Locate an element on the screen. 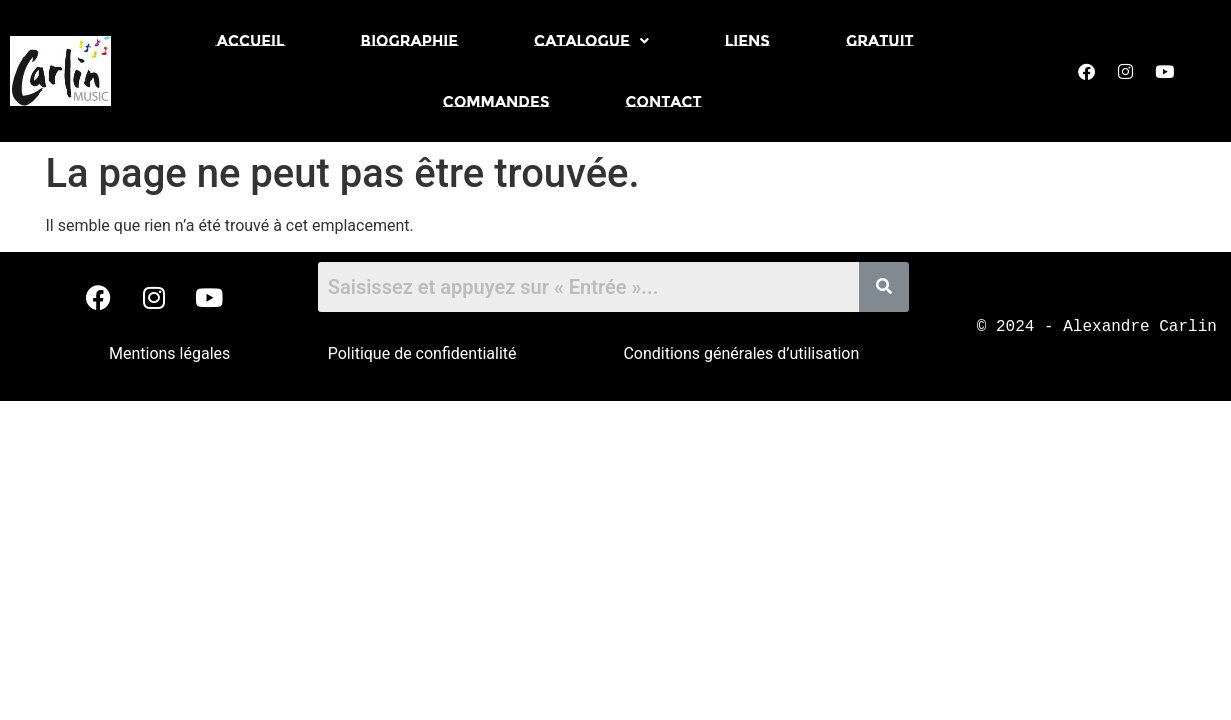 The image size is (1231, 720). Accueil is located at coordinates (251, 40).